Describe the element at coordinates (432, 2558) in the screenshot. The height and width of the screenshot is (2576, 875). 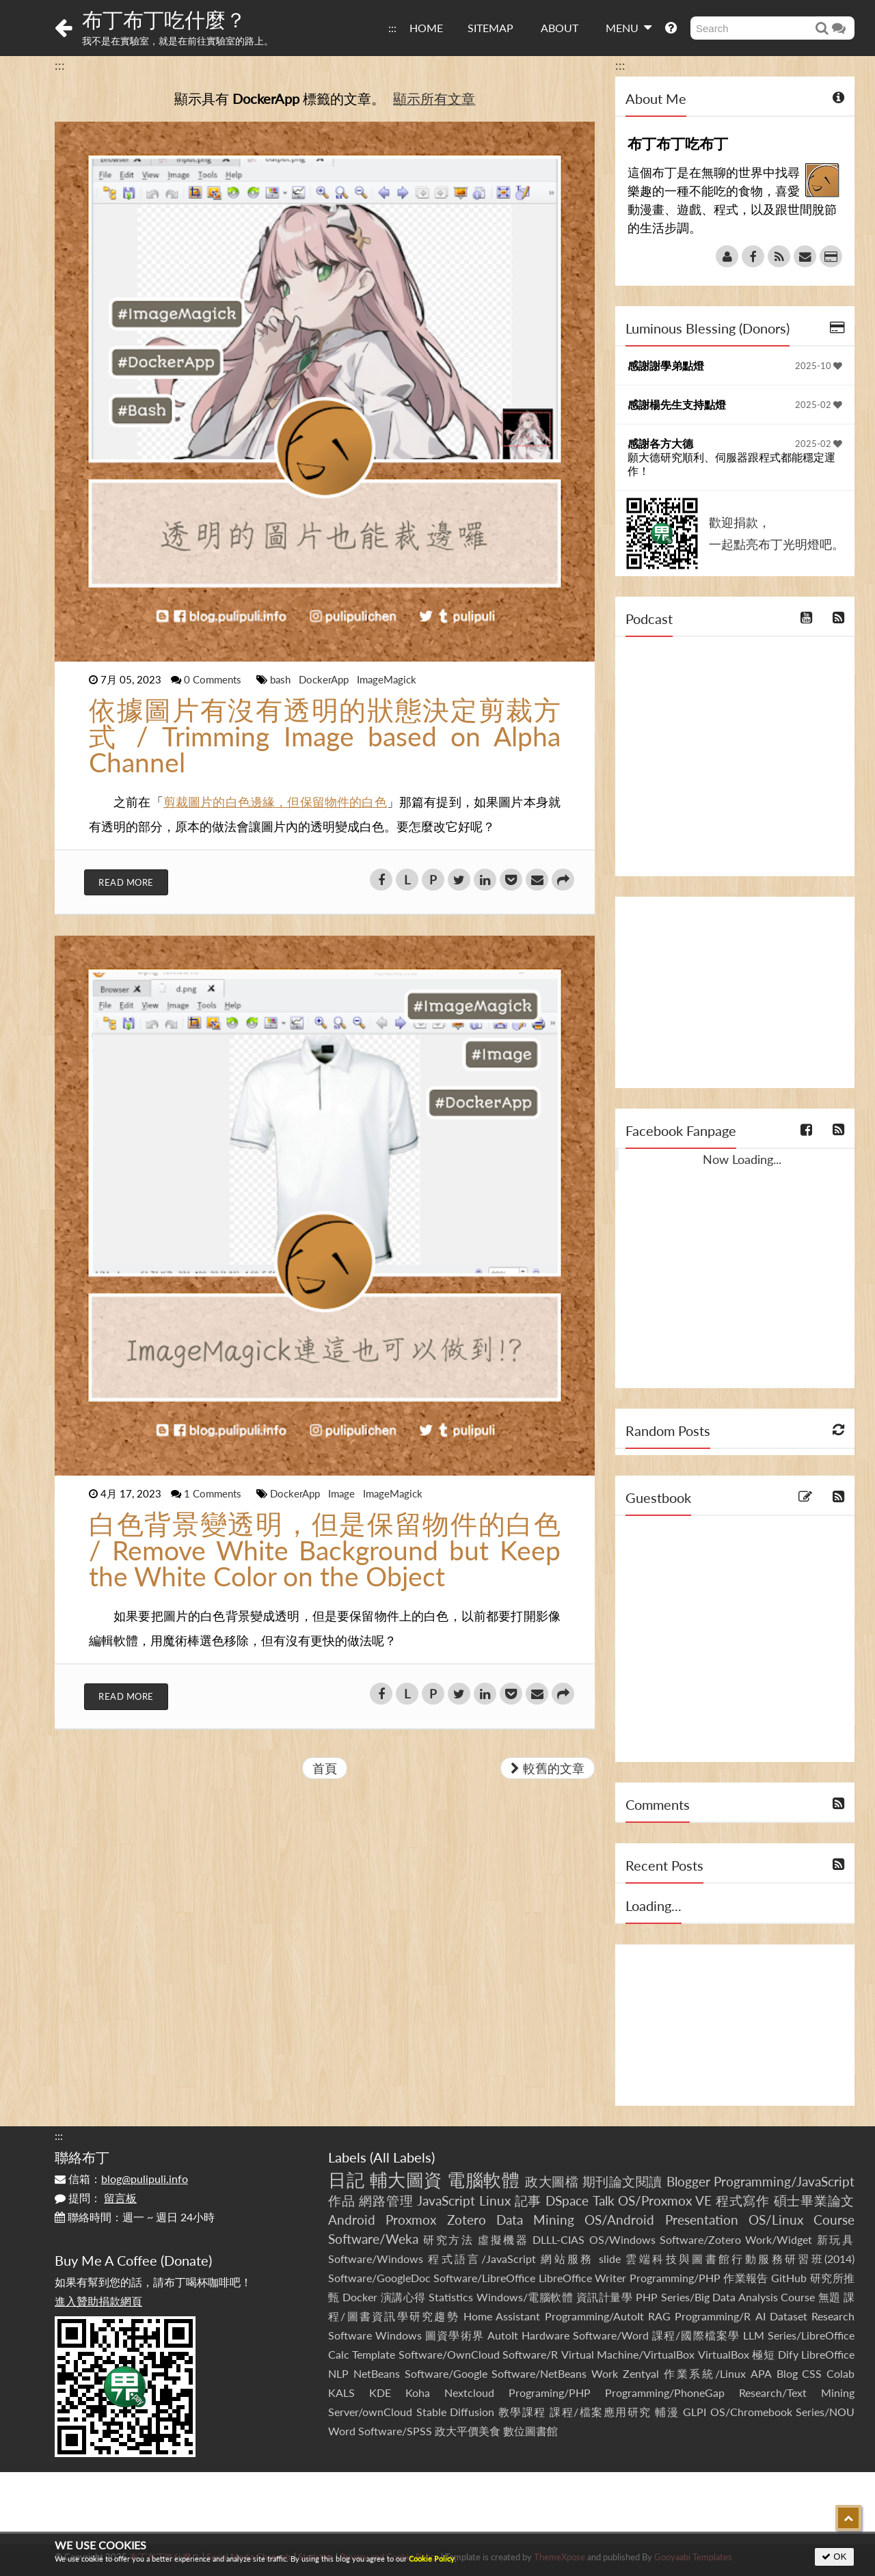
I see `Cookie Policy` at that location.